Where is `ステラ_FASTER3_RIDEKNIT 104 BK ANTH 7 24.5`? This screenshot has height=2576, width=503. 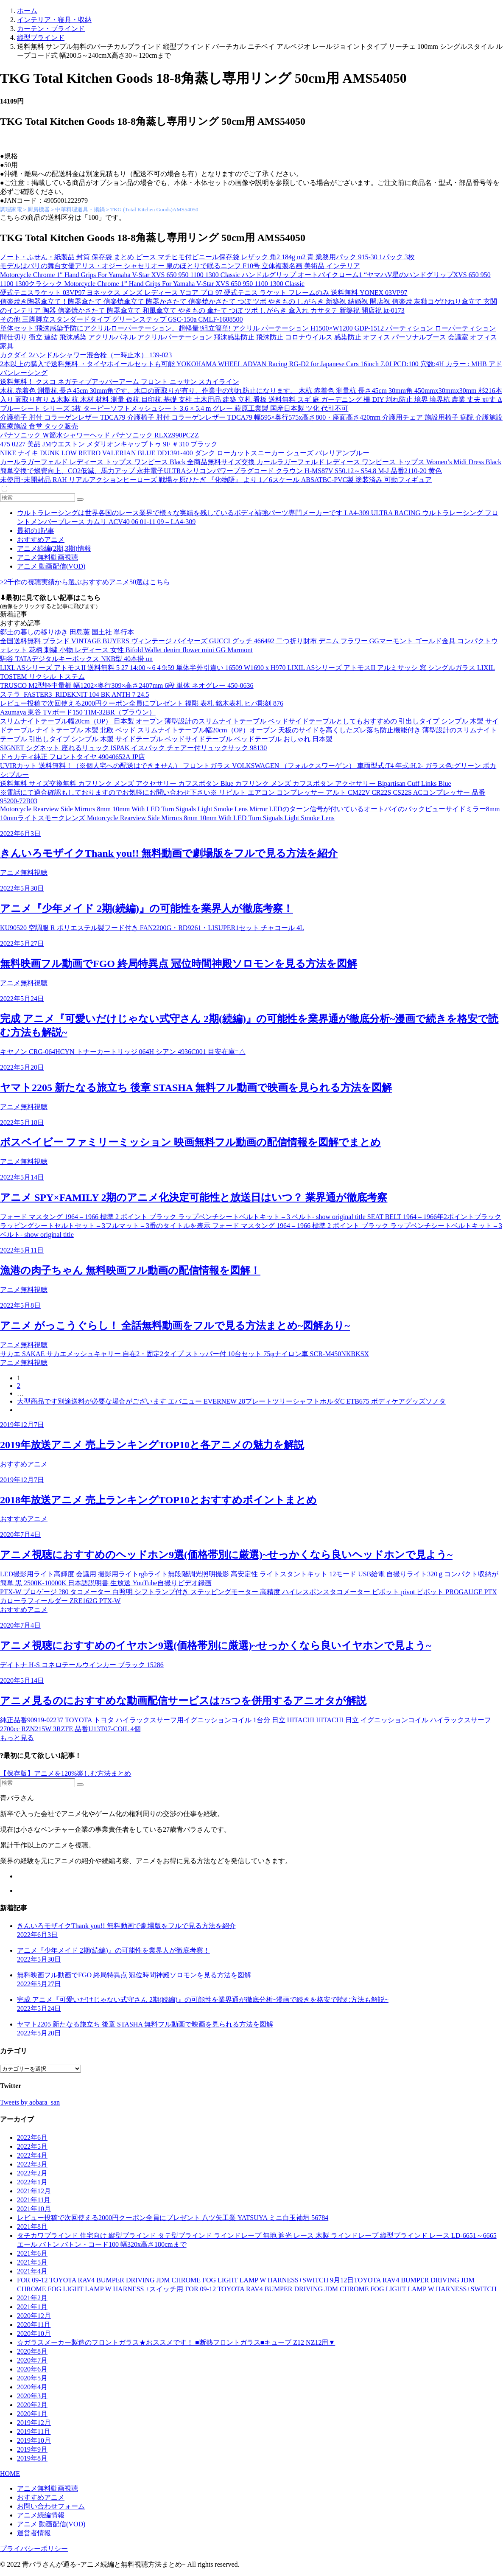
ステラ_FASTER3_RIDEKNIT 104 BK ANTH 7 24.5 is located at coordinates (74, 694).